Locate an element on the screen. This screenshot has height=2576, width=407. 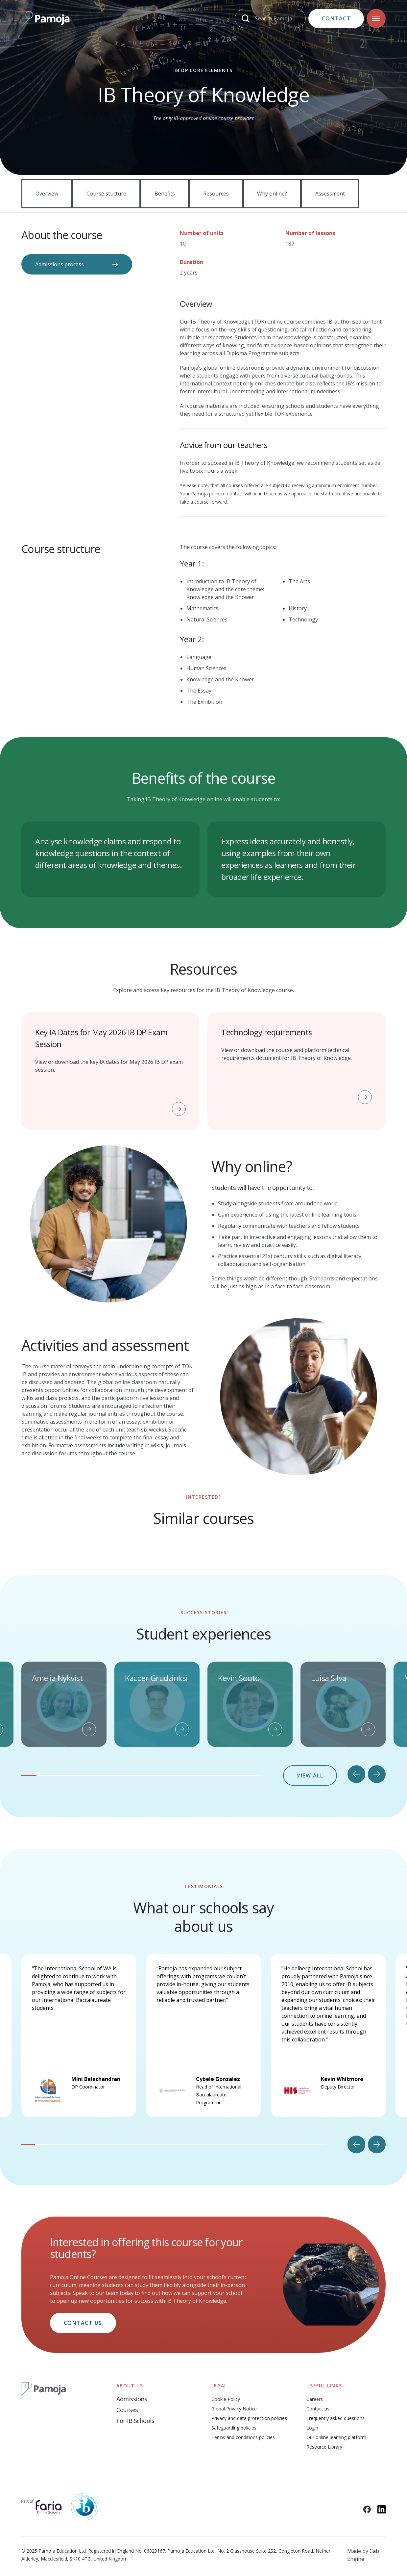
Admissions is located at coordinates (131, 2399).